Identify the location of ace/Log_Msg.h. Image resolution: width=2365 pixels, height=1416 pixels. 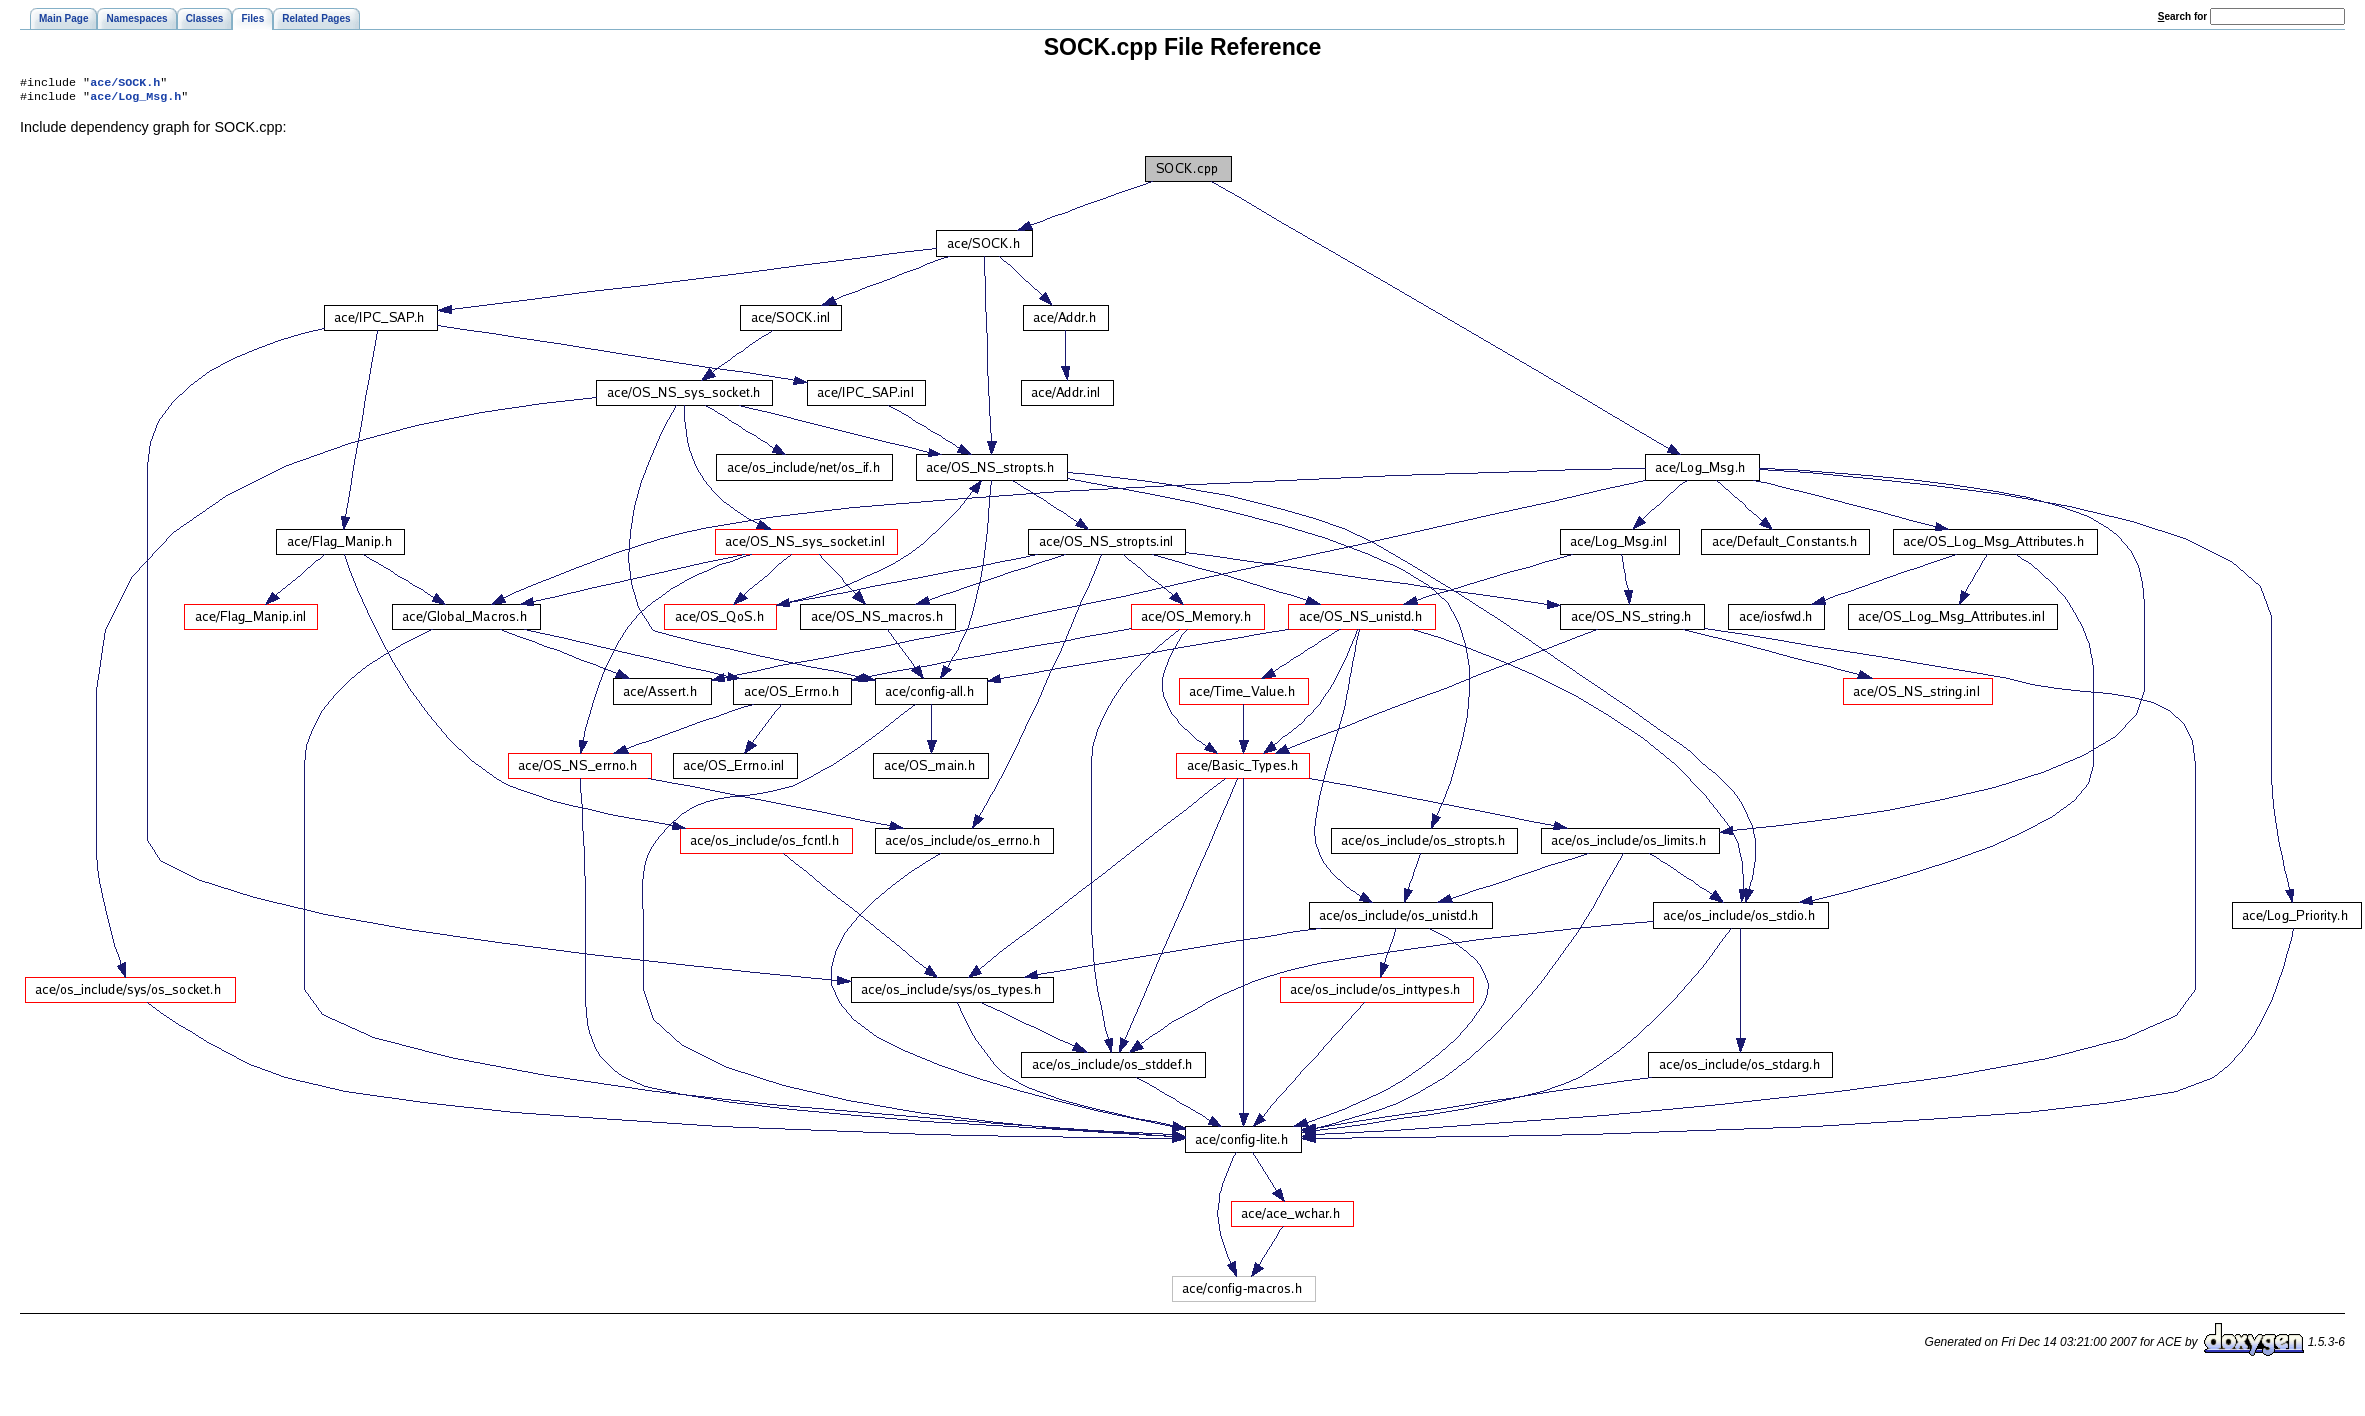
(135, 100).